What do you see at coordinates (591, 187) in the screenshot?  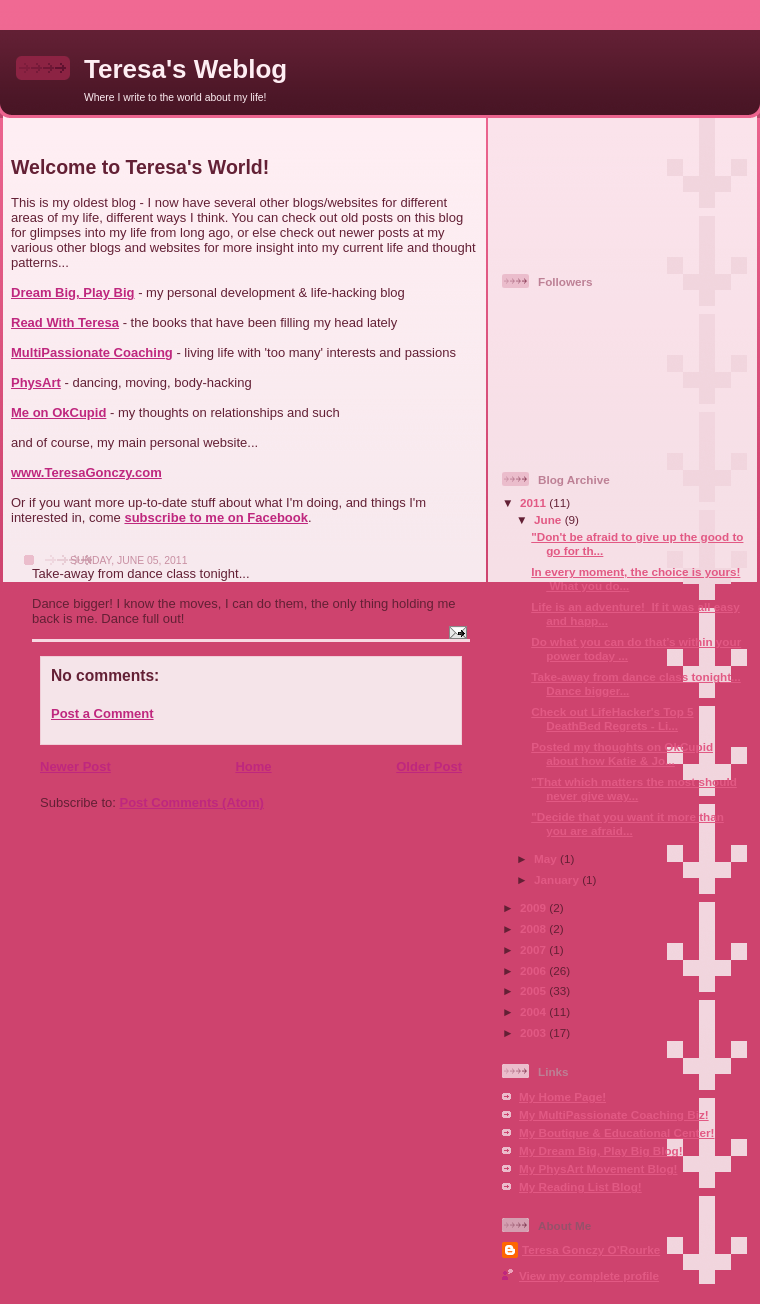 I see `[Advertisement]` at bounding box center [591, 187].